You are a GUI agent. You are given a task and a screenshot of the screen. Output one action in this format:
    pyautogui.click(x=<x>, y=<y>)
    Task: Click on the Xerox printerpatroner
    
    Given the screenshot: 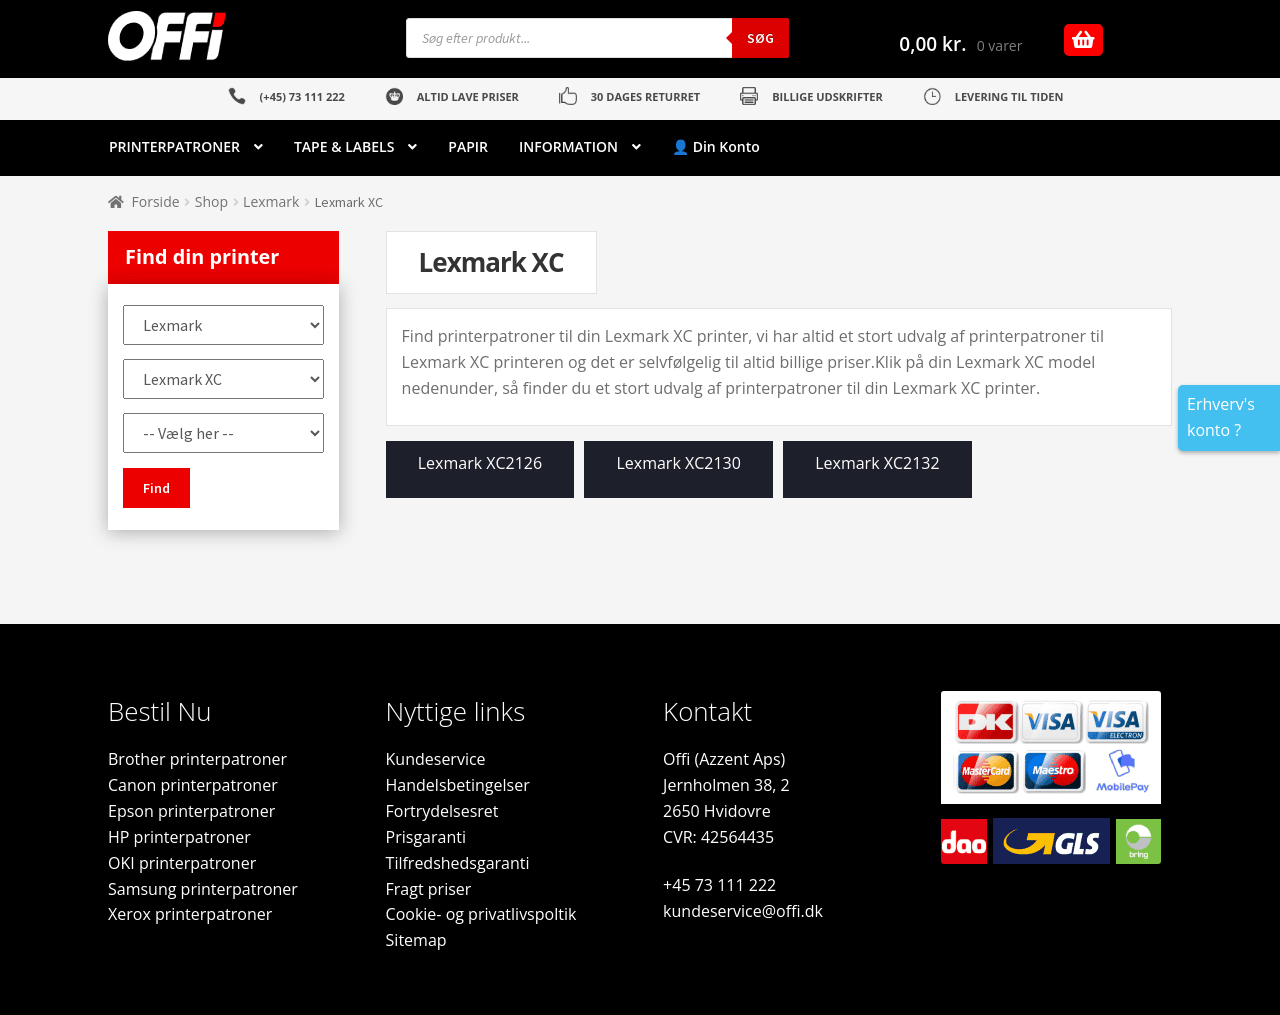 What is the action you would take?
    pyautogui.click(x=190, y=914)
    